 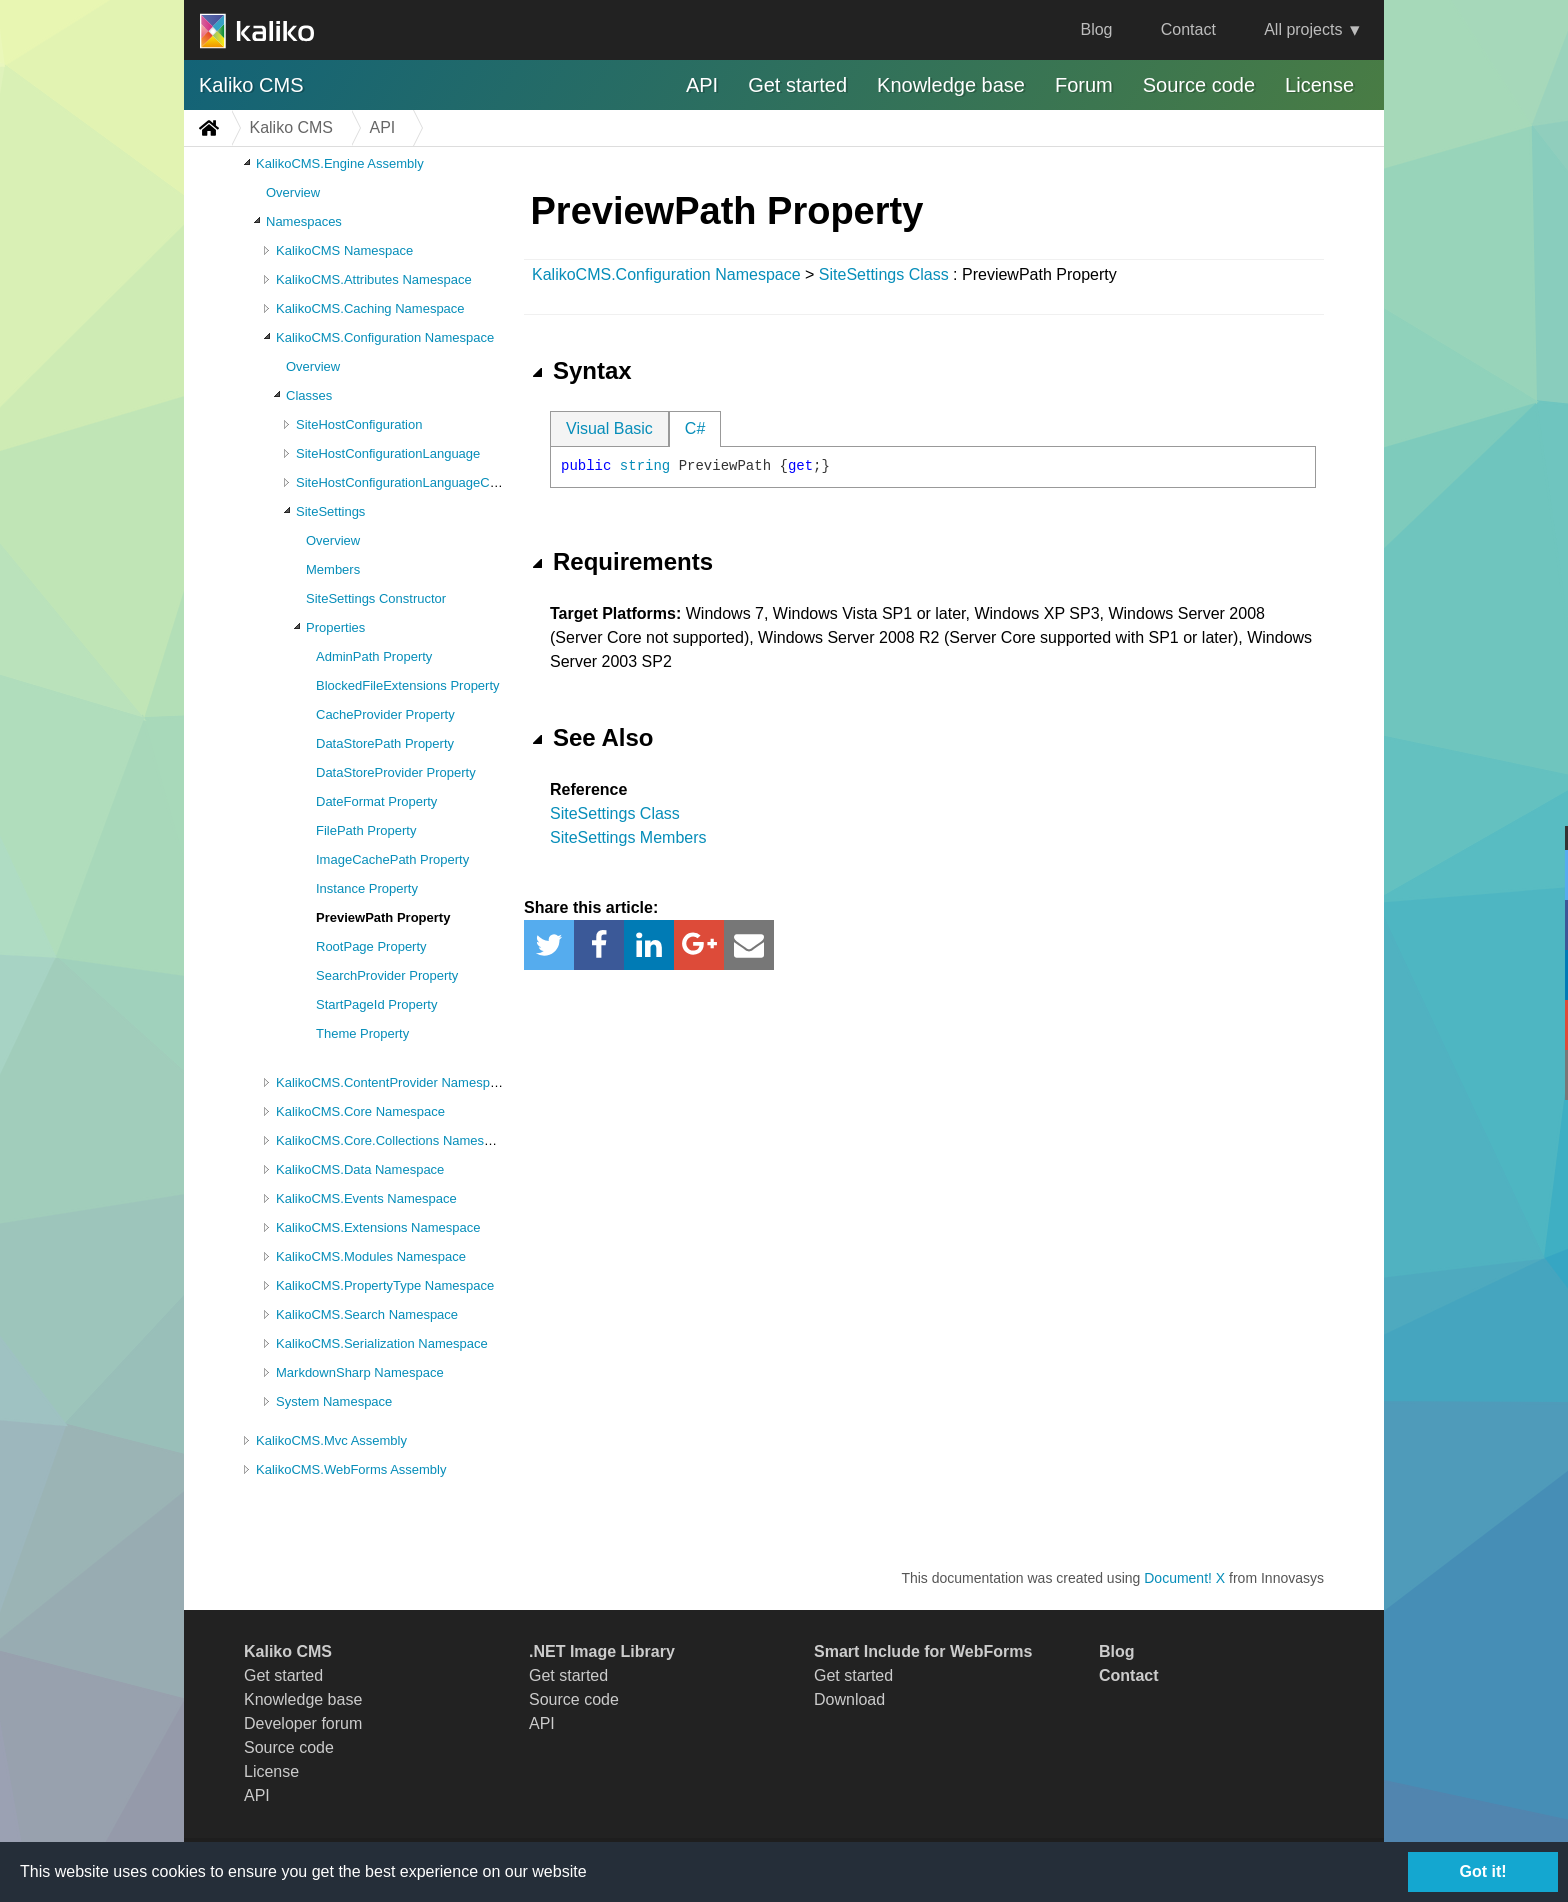 I want to click on Blog, so click(x=1096, y=29).